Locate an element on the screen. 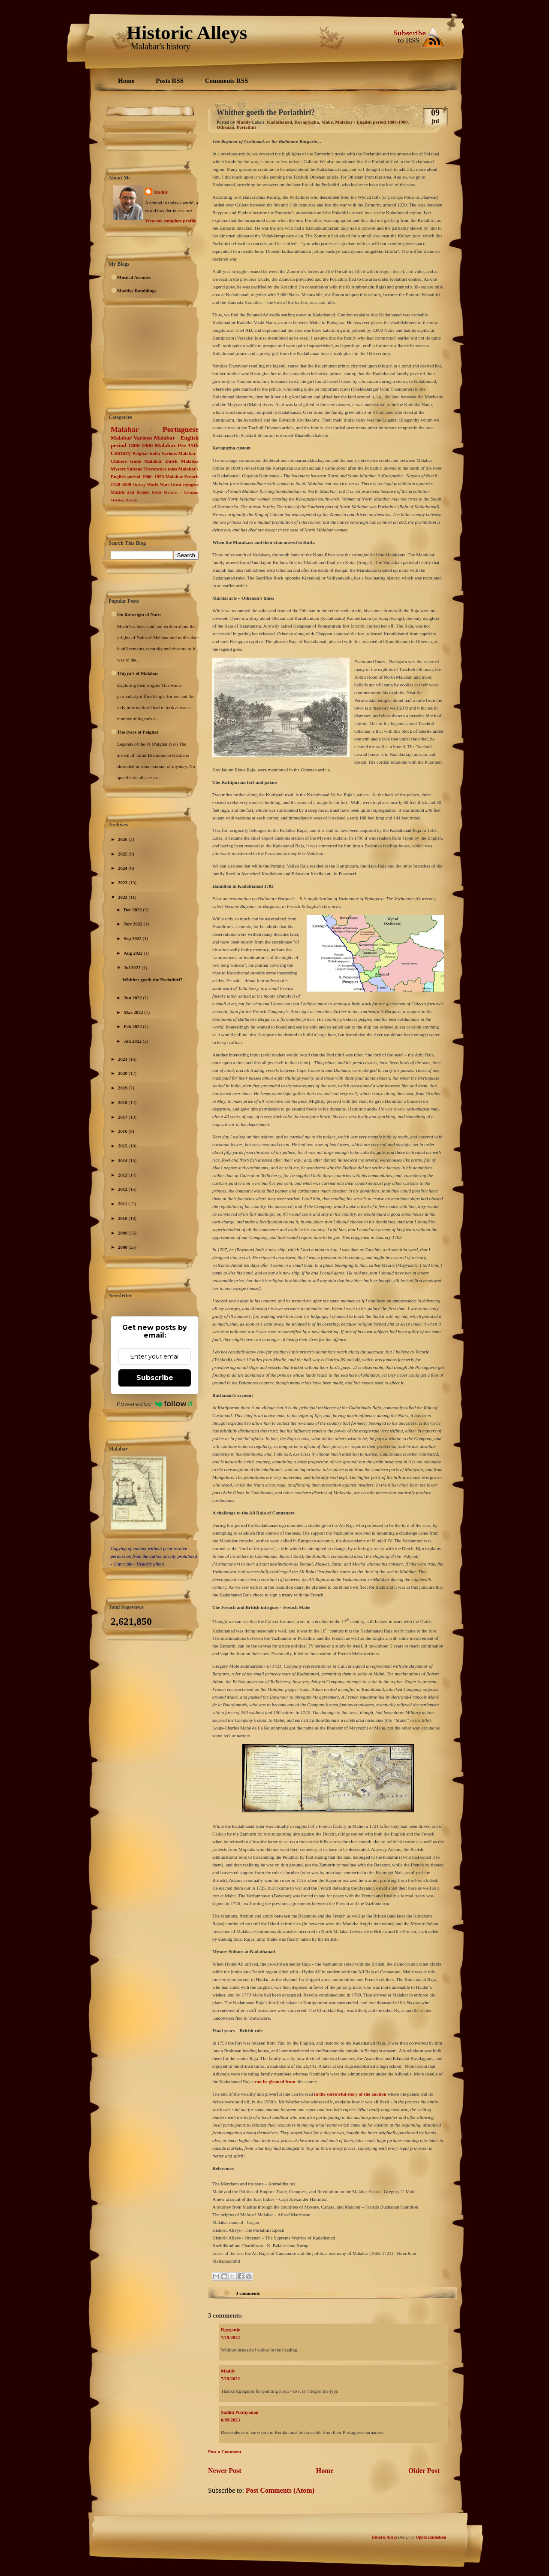 This screenshot has height=2576, width=549. 2019 is located at coordinates (123, 1087).